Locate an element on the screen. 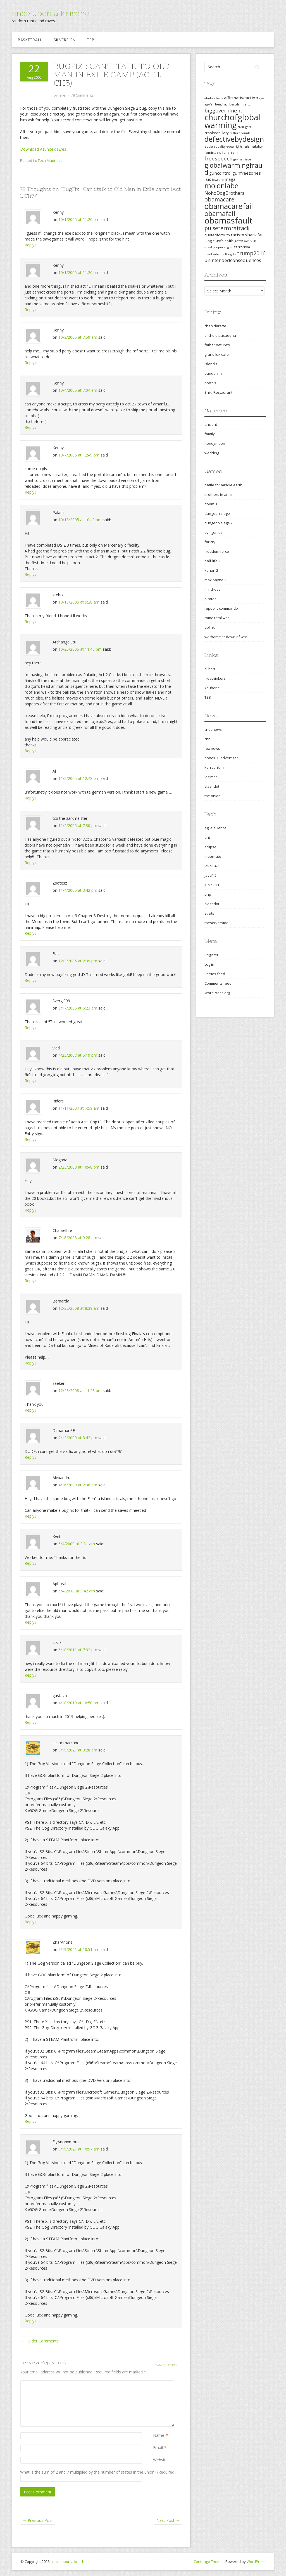 This screenshot has width=286, height=2576. Download Azunite.ds2res is located at coordinates (43, 149).